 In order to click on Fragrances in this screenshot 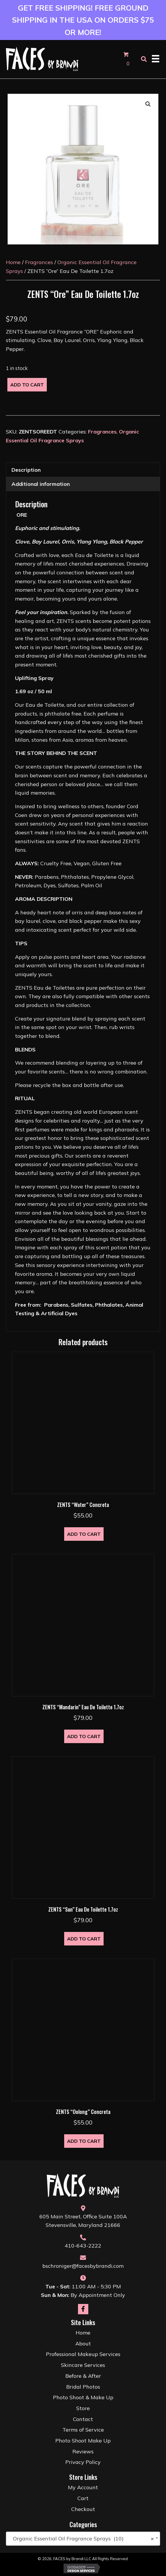, I will do `click(39, 262)`.